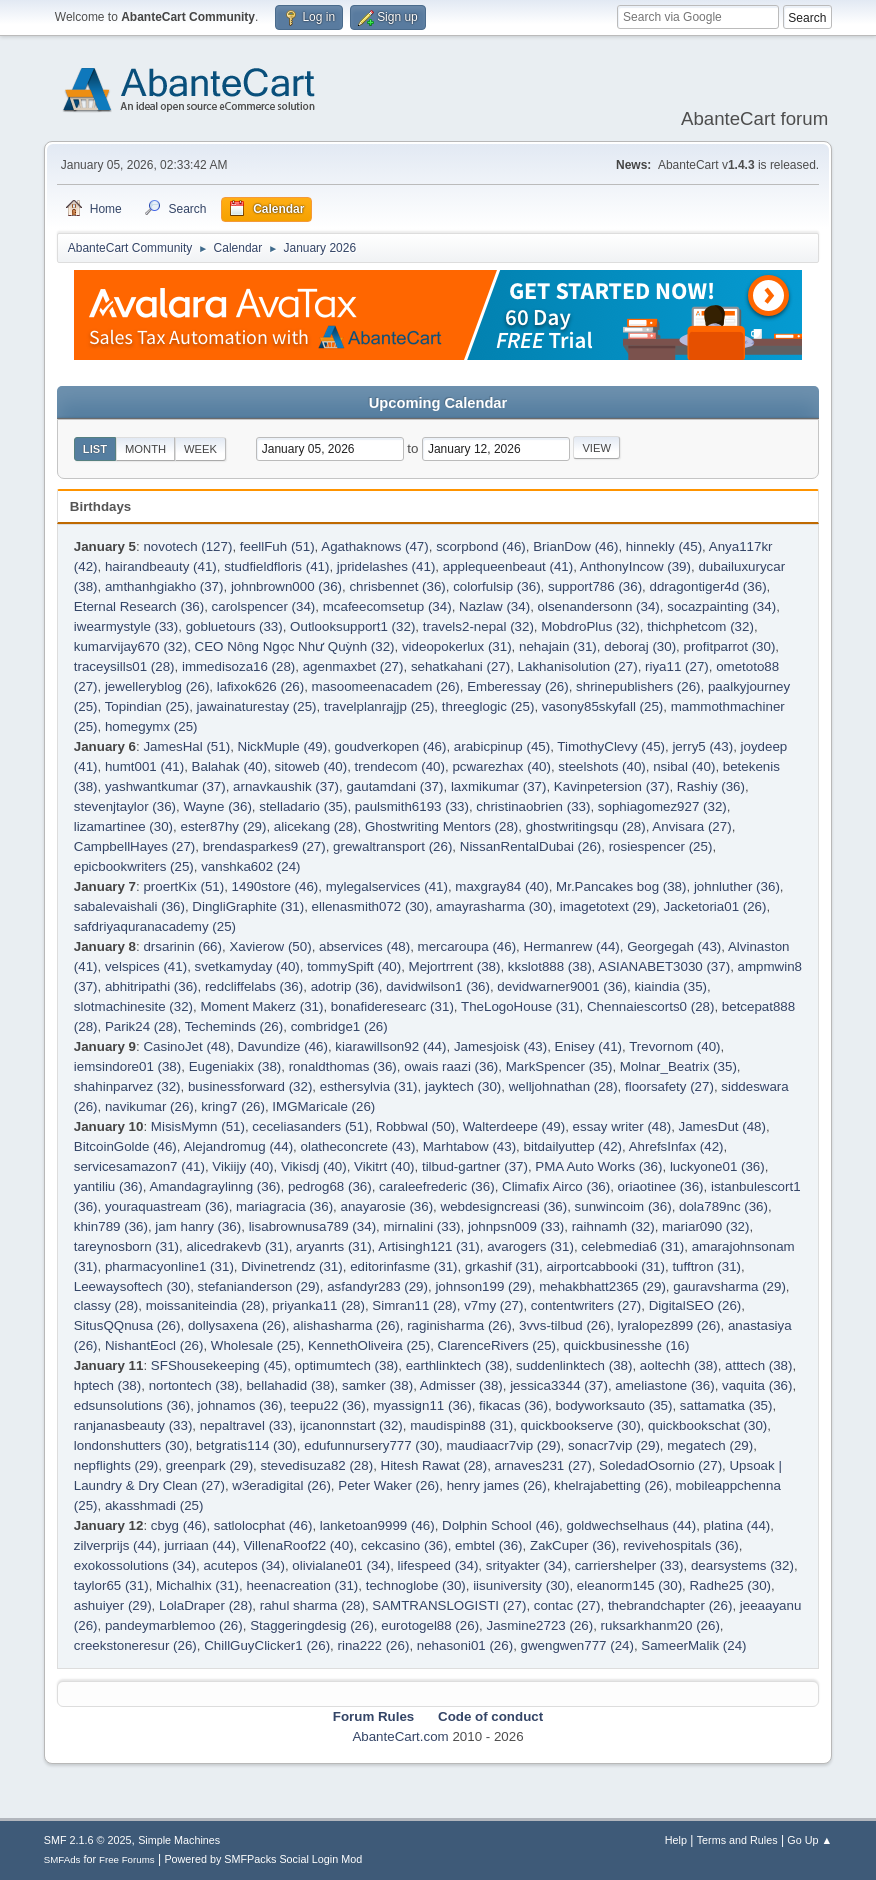 Image resolution: width=876 pixels, height=1880 pixels. I want to click on agenmaxbet (27), so click(353, 666).